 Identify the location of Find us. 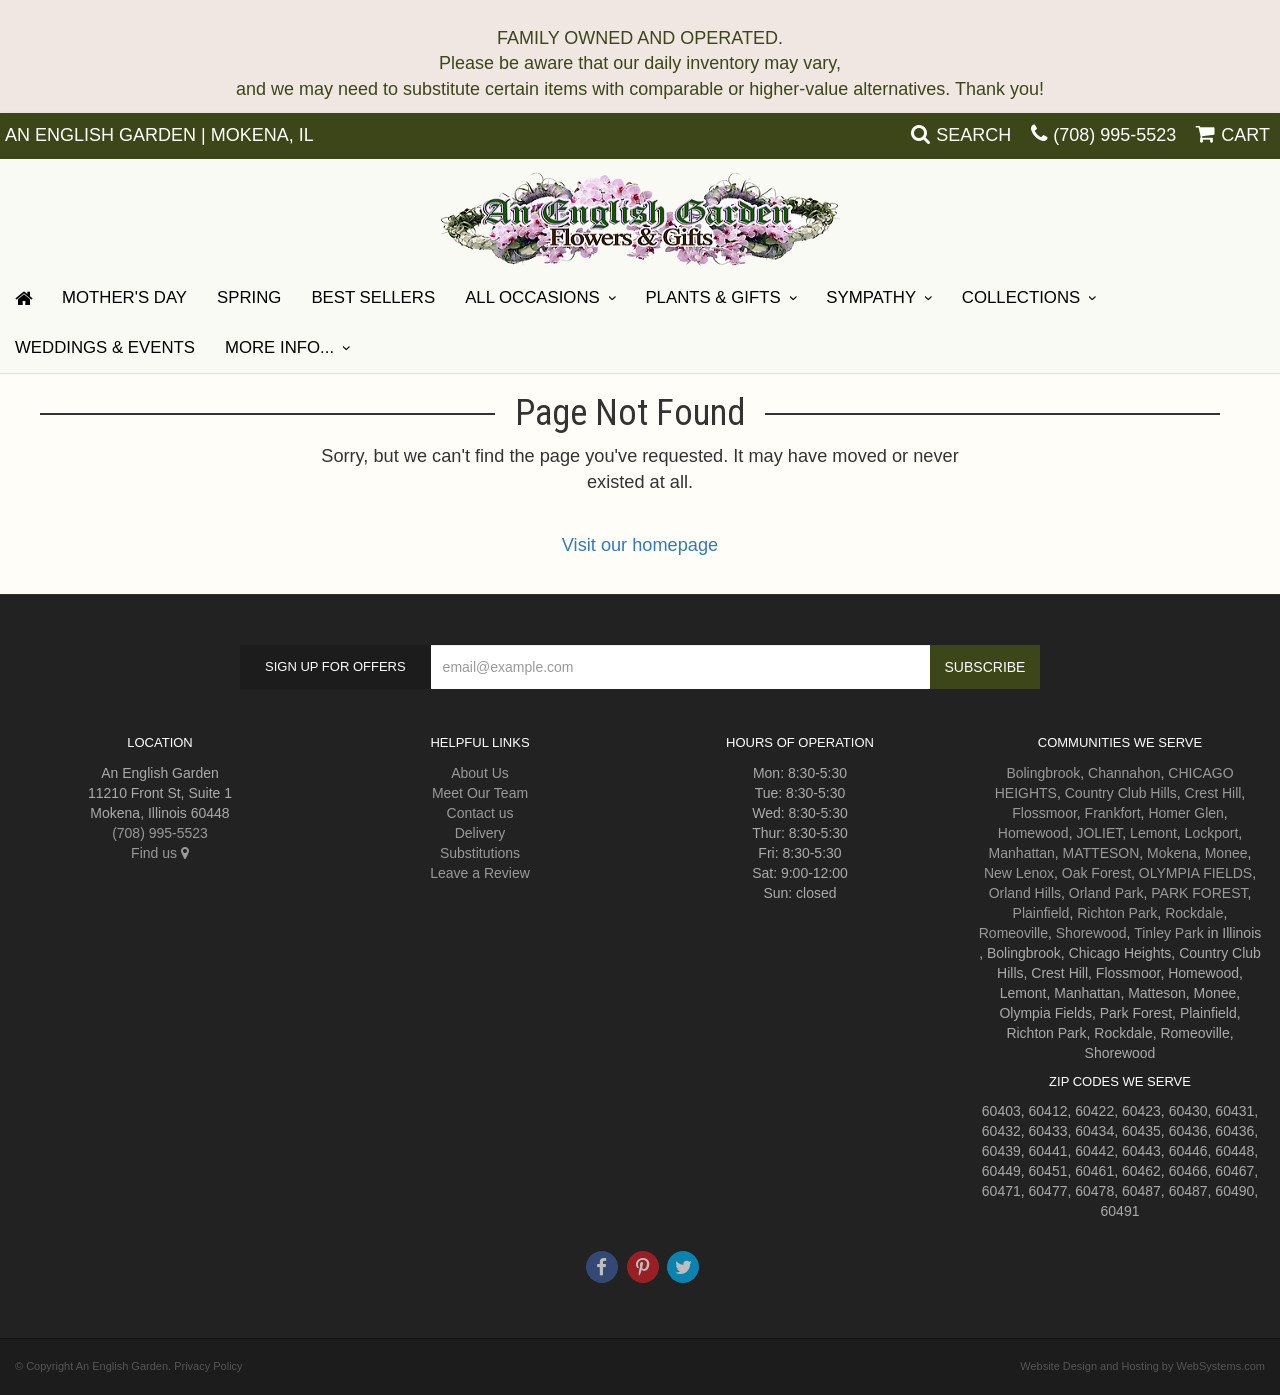
(160, 853).